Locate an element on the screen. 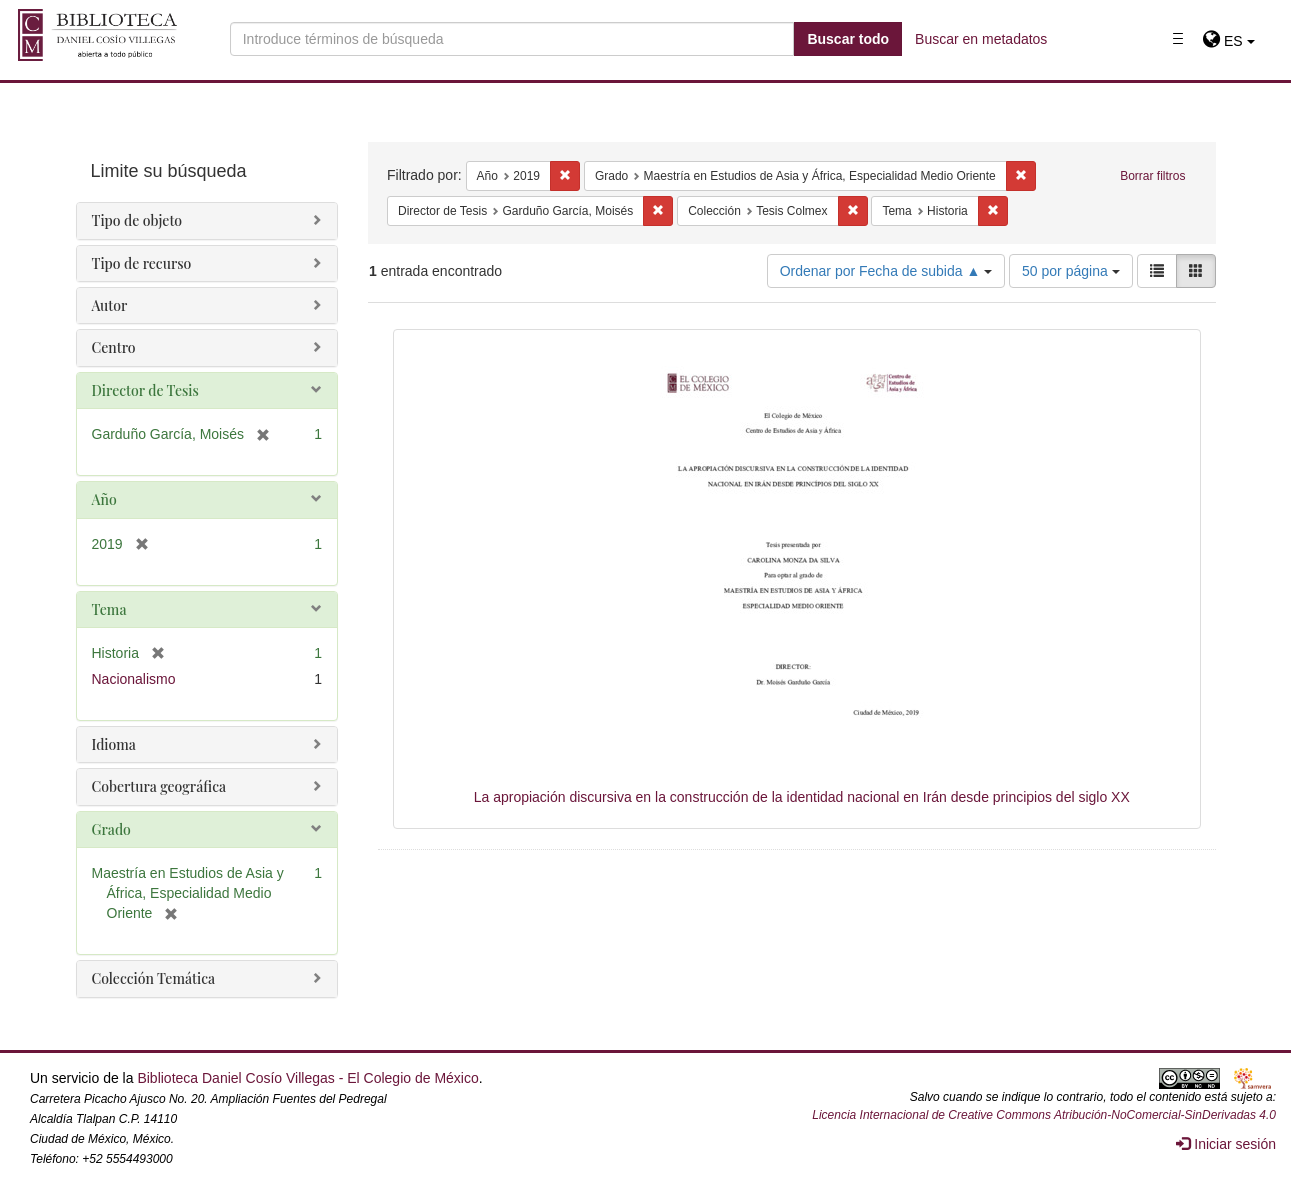 The width and height of the screenshot is (1291, 1182). Tema is located at coordinates (109, 609).